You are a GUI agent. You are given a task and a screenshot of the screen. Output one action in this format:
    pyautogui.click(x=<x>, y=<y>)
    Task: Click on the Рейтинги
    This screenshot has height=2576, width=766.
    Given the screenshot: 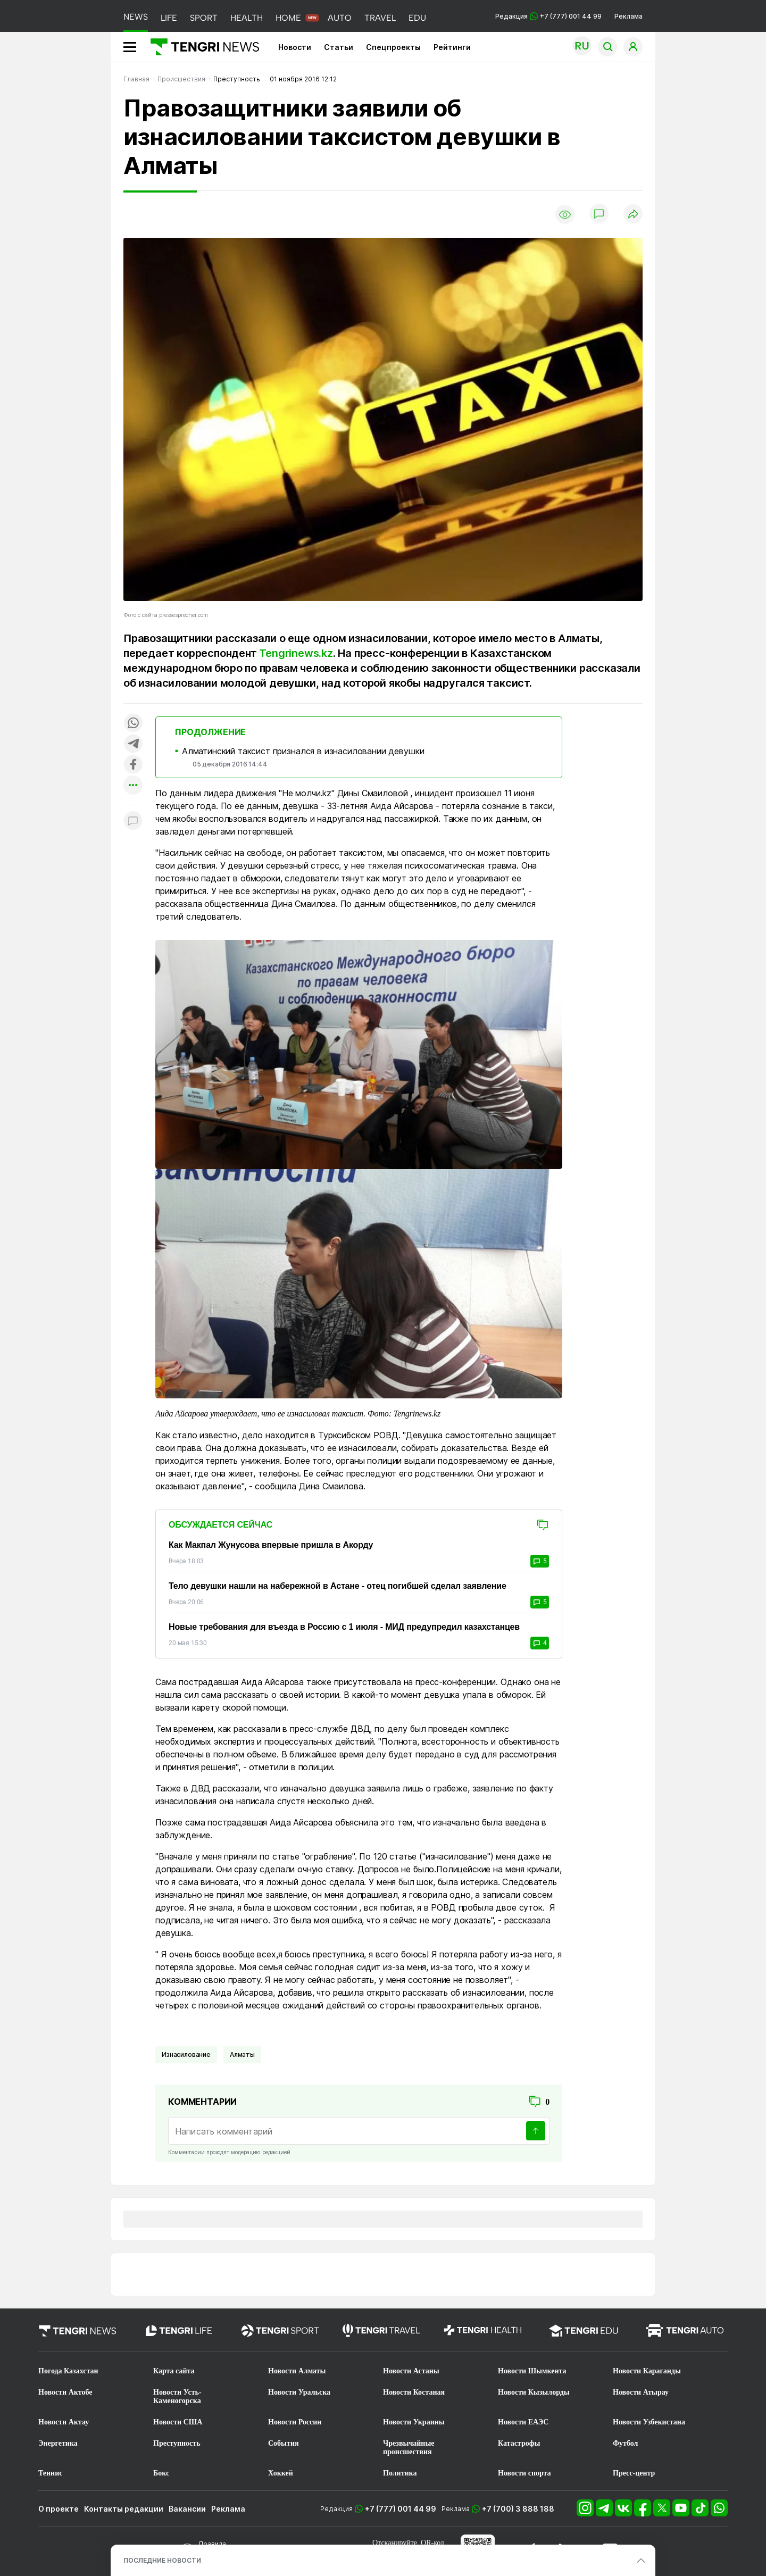 What is the action you would take?
    pyautogui.click(x=452, y=47)
    